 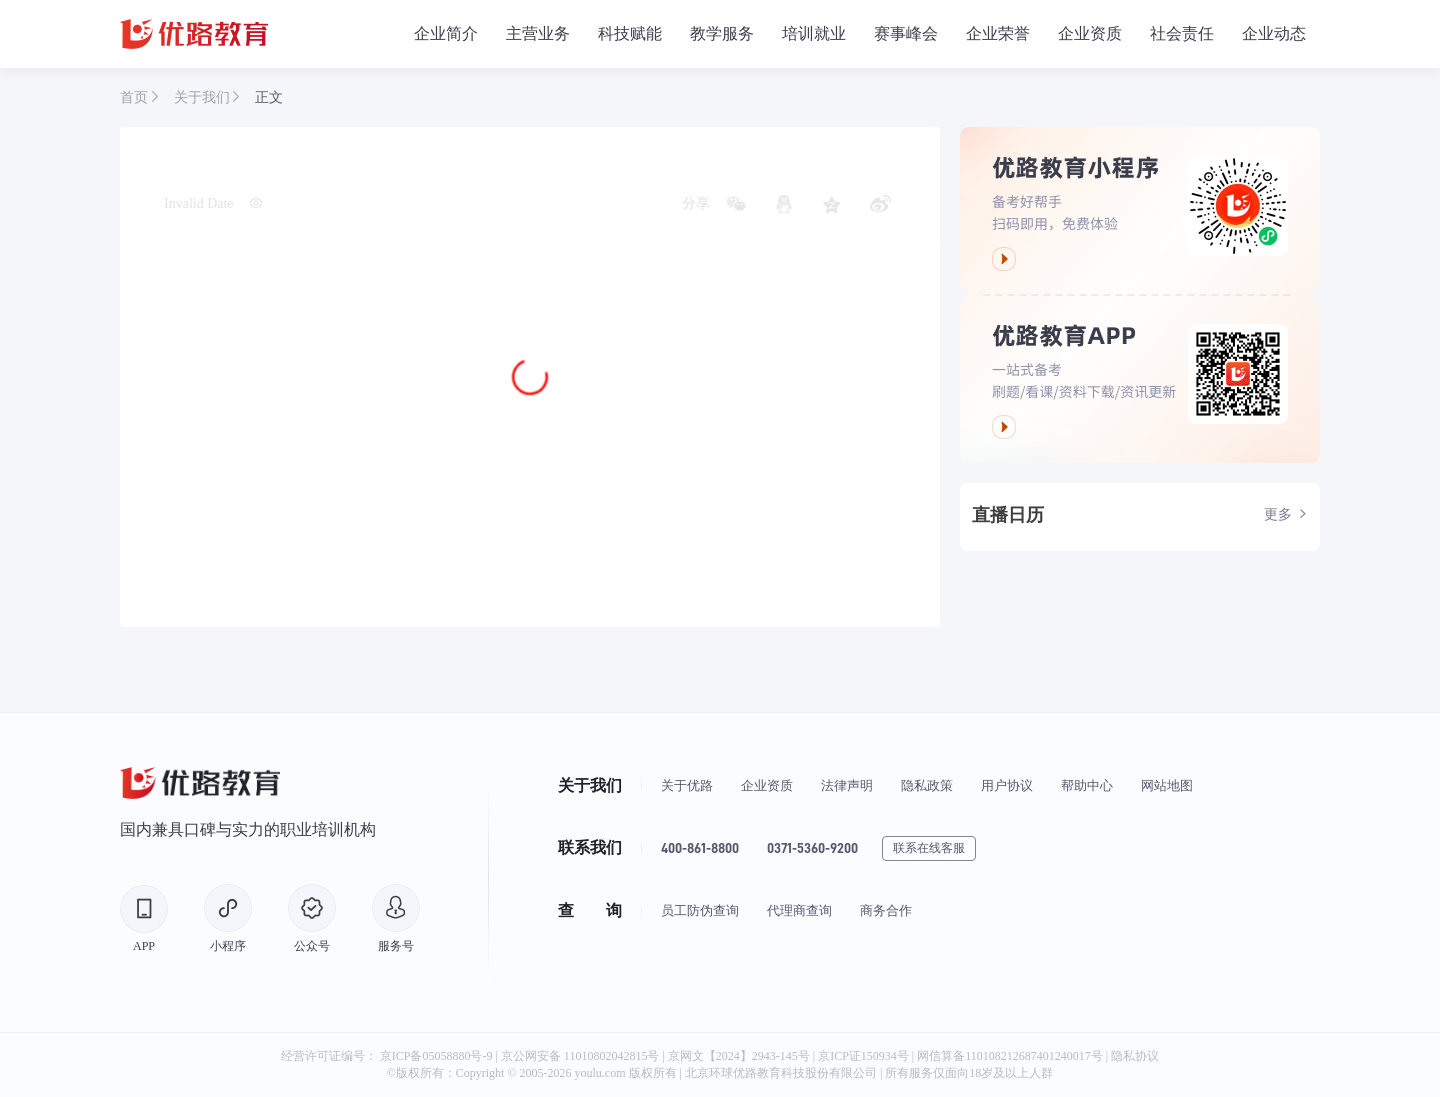 I want to click on 员工防伪查询, so click(x=700, y=910).